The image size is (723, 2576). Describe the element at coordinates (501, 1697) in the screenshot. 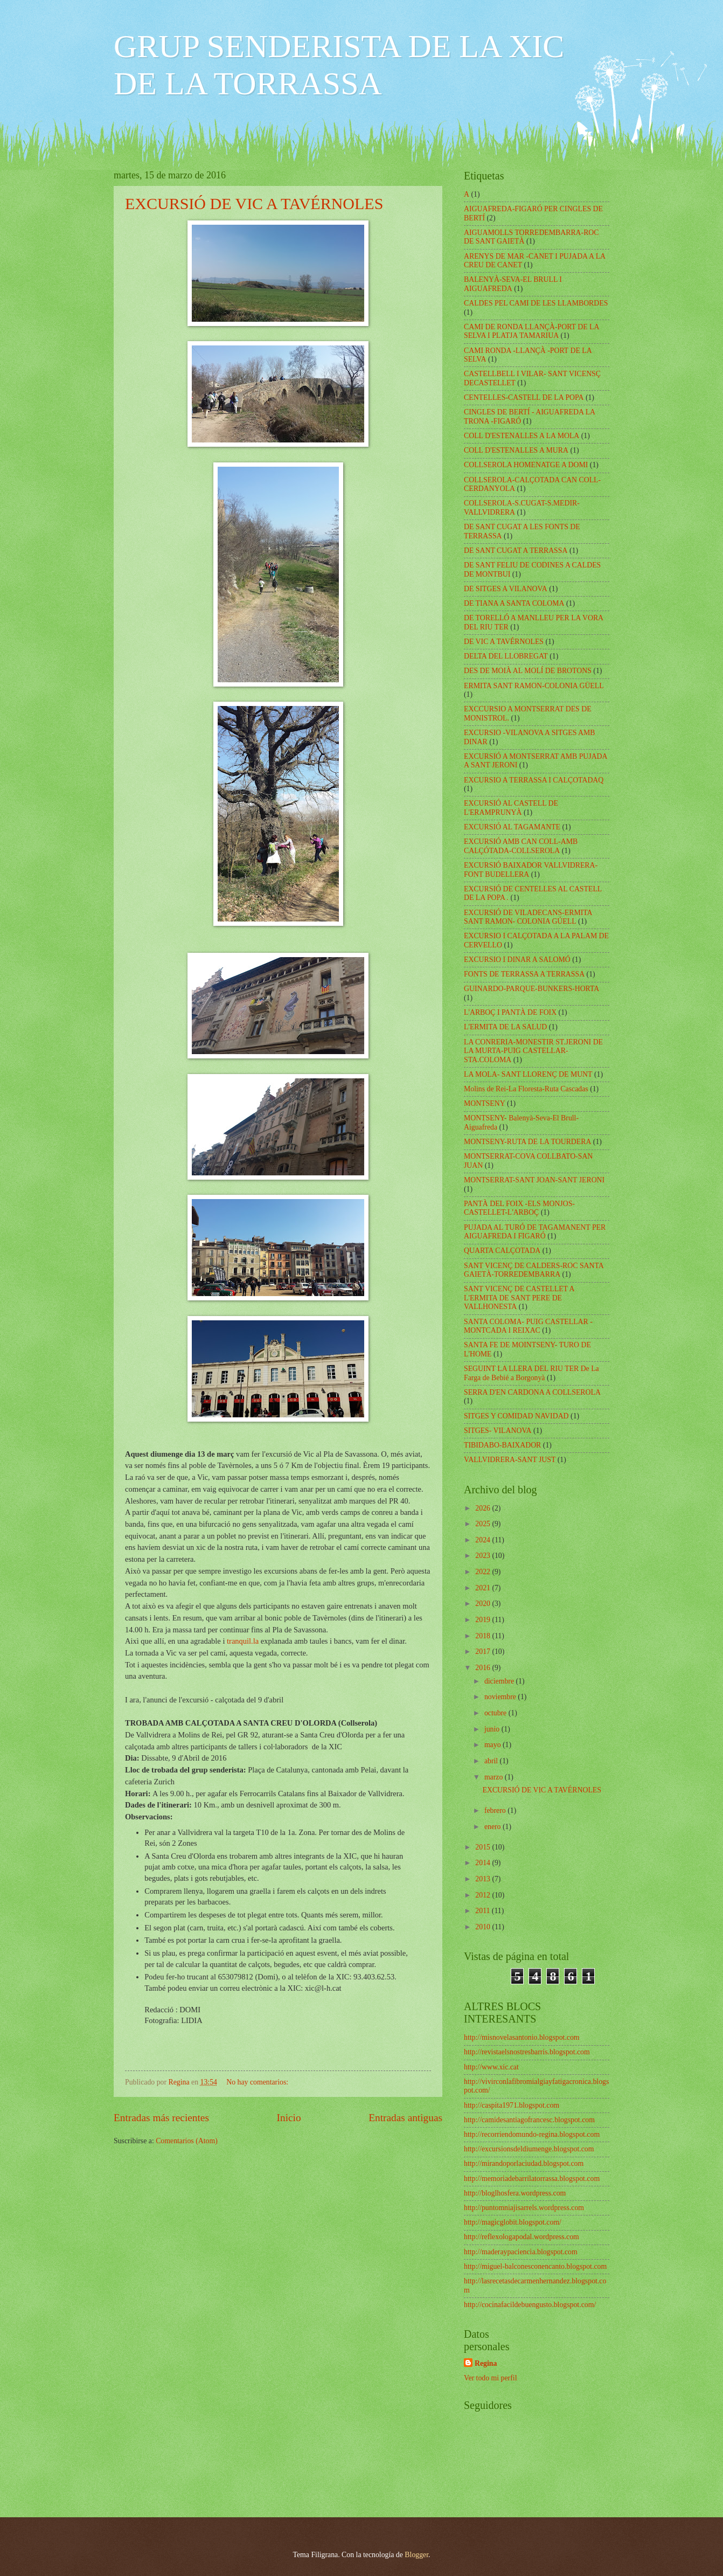

I see `noviembre` at that location.